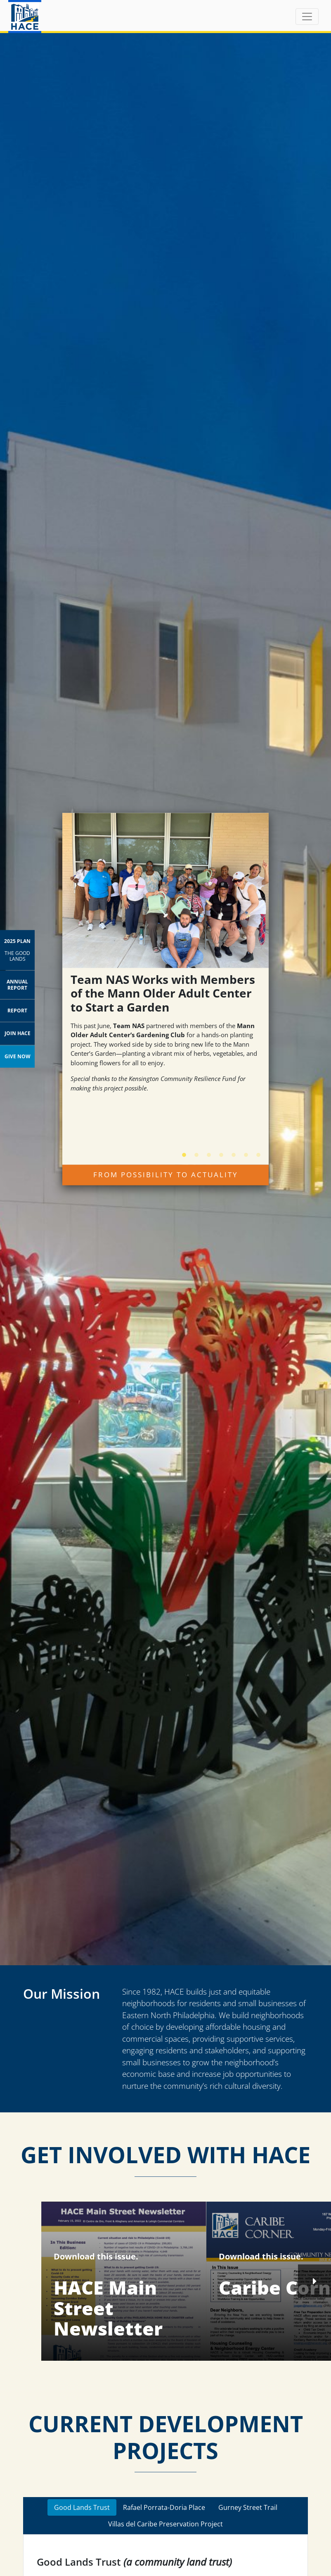  I want to click on [Toggle navigation], so click(307, 16).